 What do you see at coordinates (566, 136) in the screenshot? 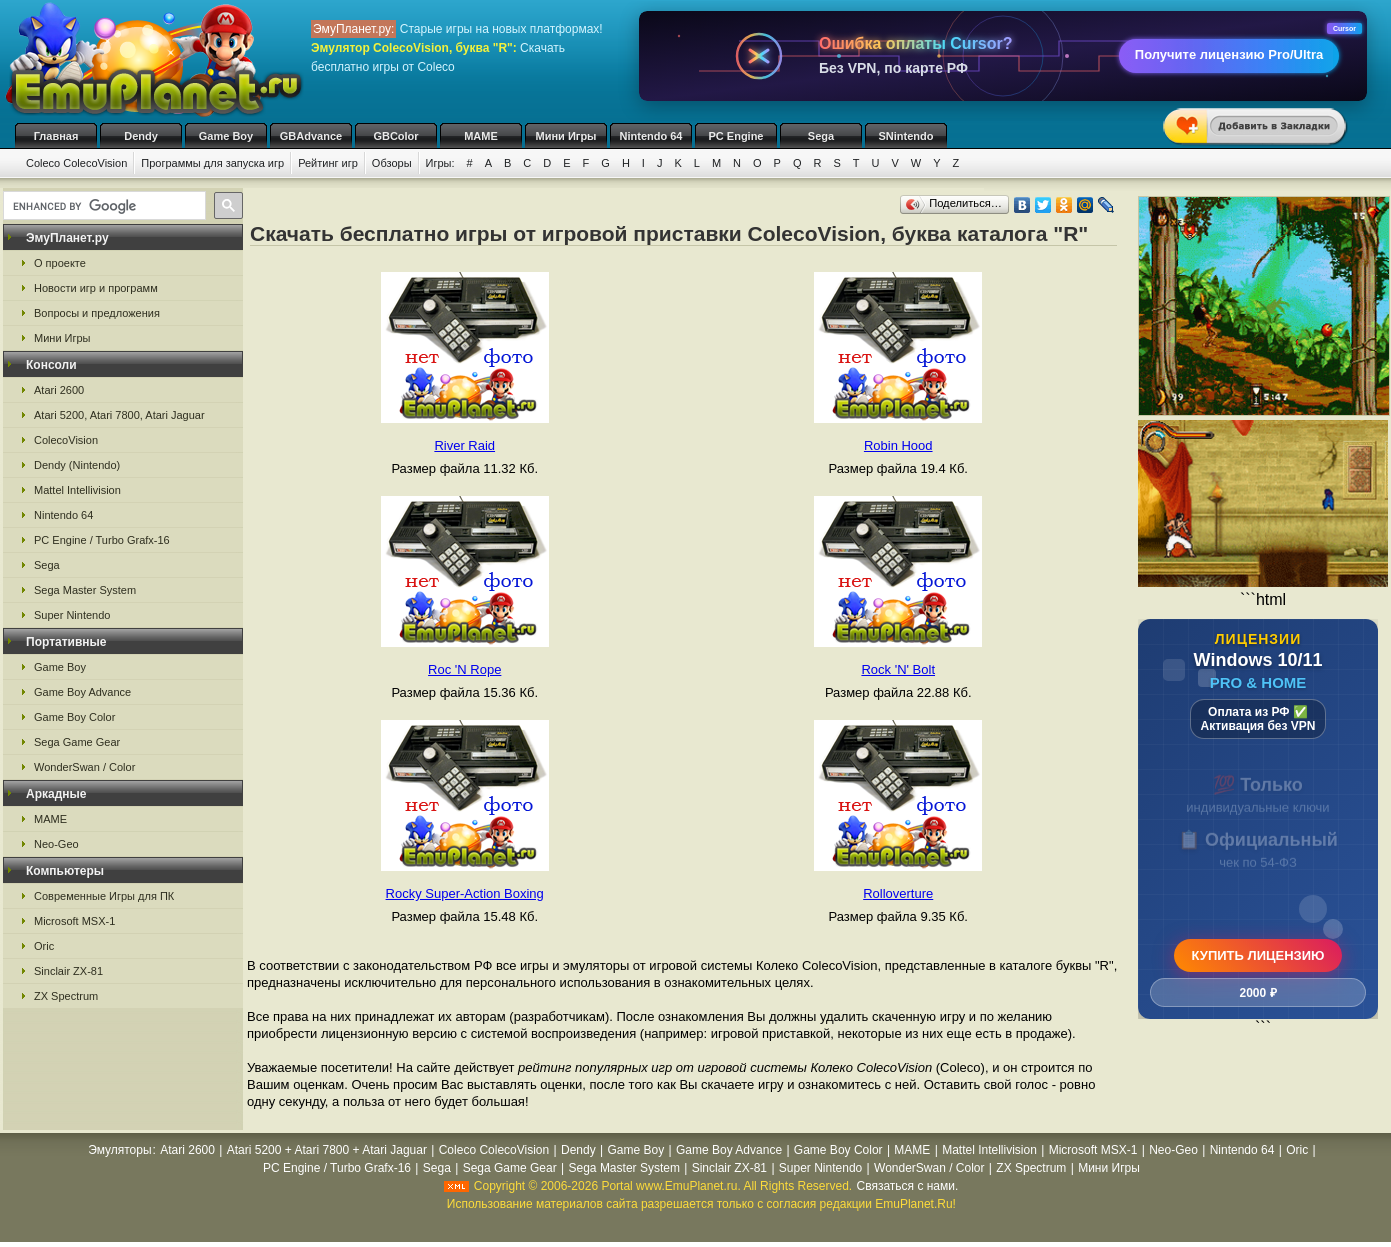
I see `Мини Игры` at bounding box center [566, 136].